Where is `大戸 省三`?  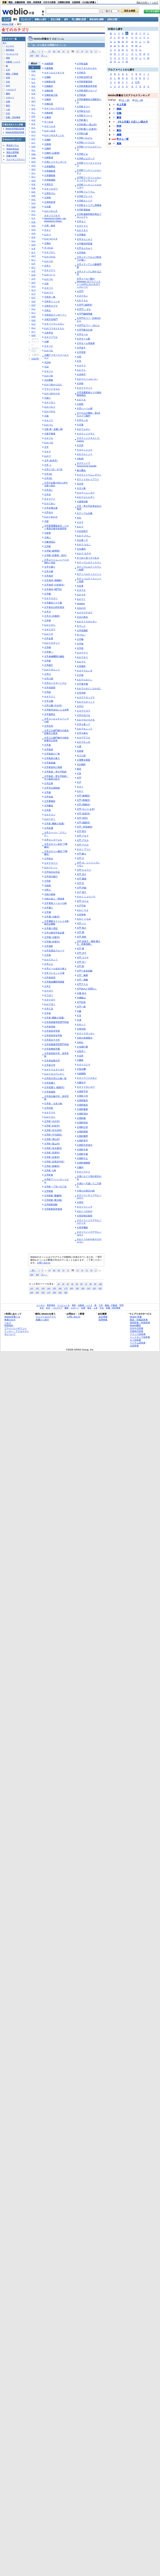 大戸 省三 is located at coordinates (81, 892).